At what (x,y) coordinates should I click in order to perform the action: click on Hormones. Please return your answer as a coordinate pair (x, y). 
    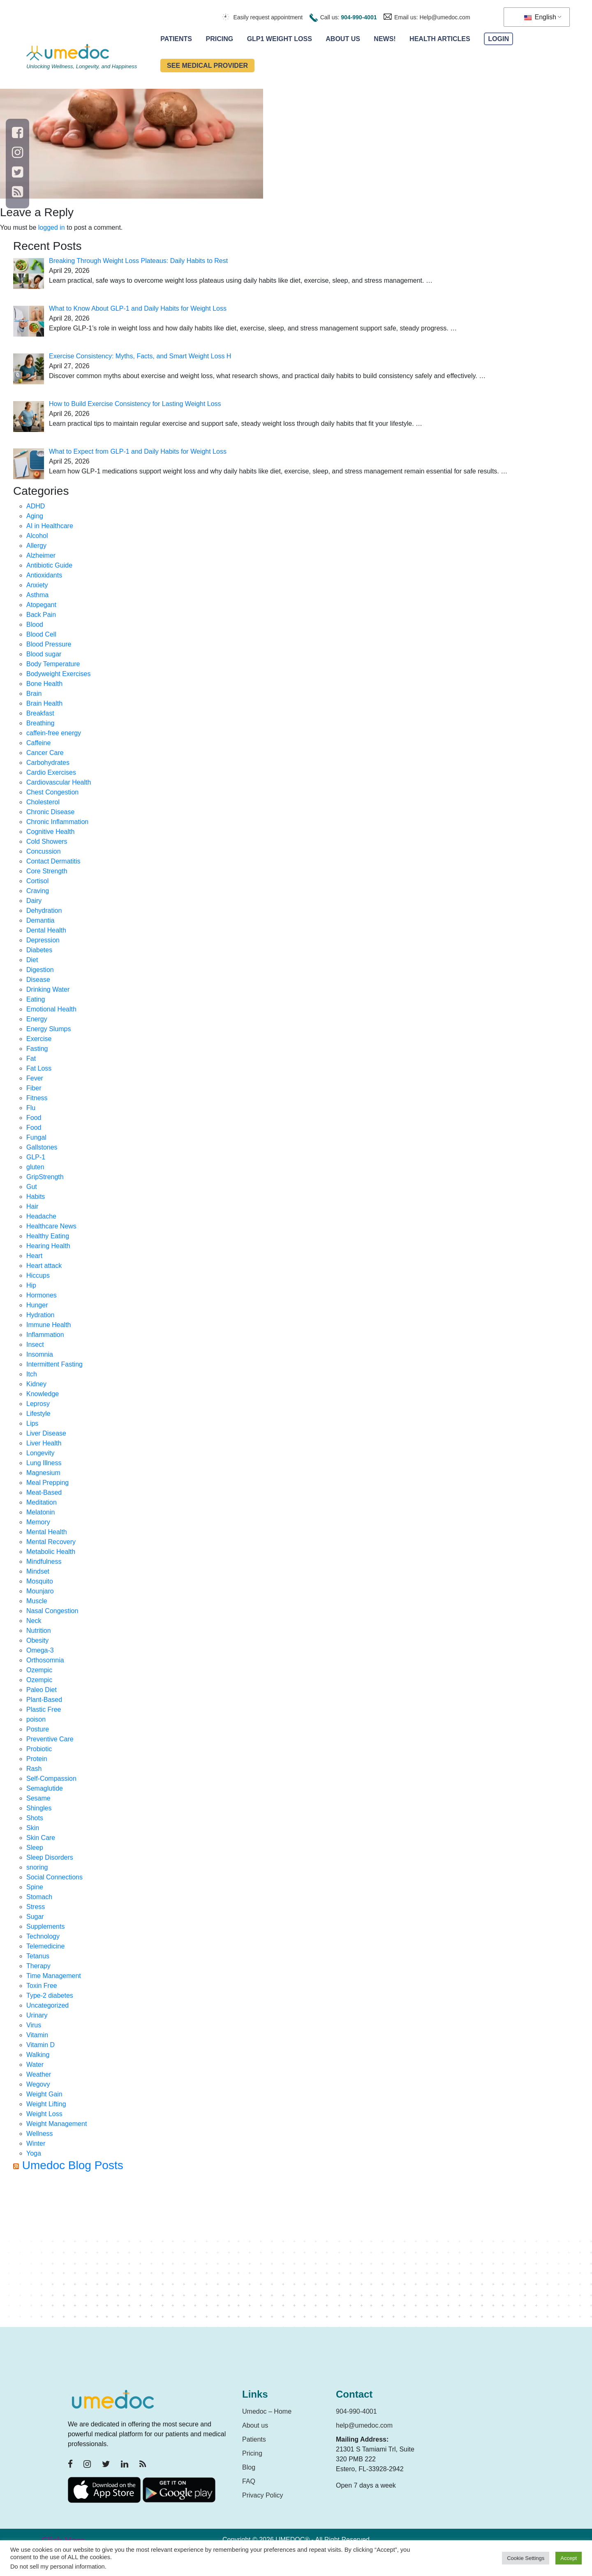
    Looking at the image, I should click on (41, 1295).